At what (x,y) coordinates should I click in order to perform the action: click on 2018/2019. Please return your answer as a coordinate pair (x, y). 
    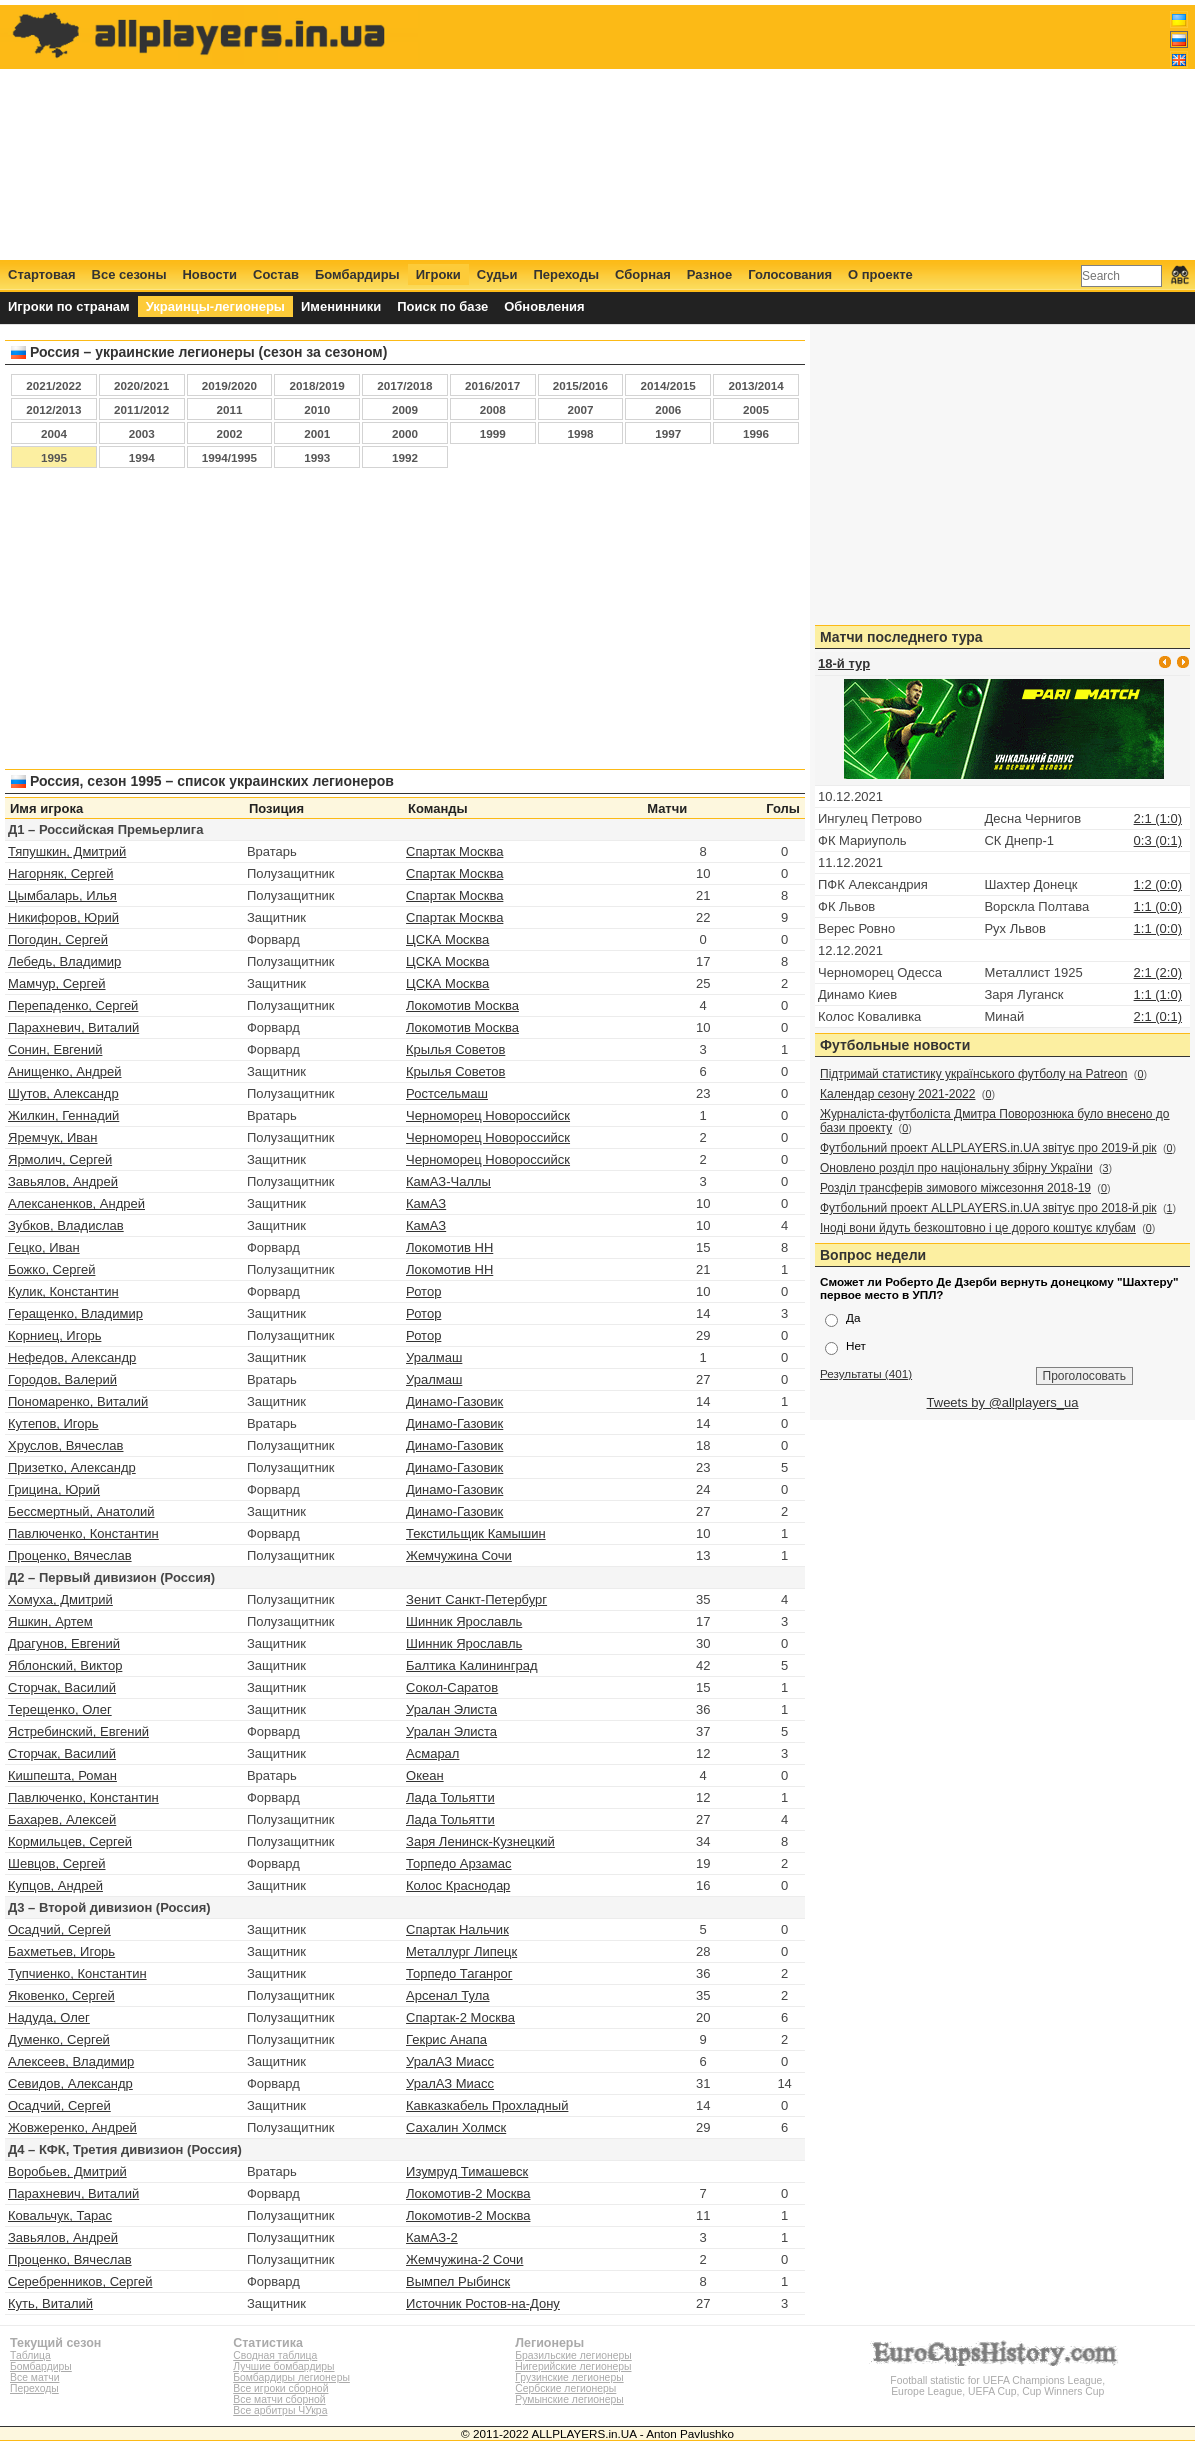
    Looking at the image, I should click on (317, 385).